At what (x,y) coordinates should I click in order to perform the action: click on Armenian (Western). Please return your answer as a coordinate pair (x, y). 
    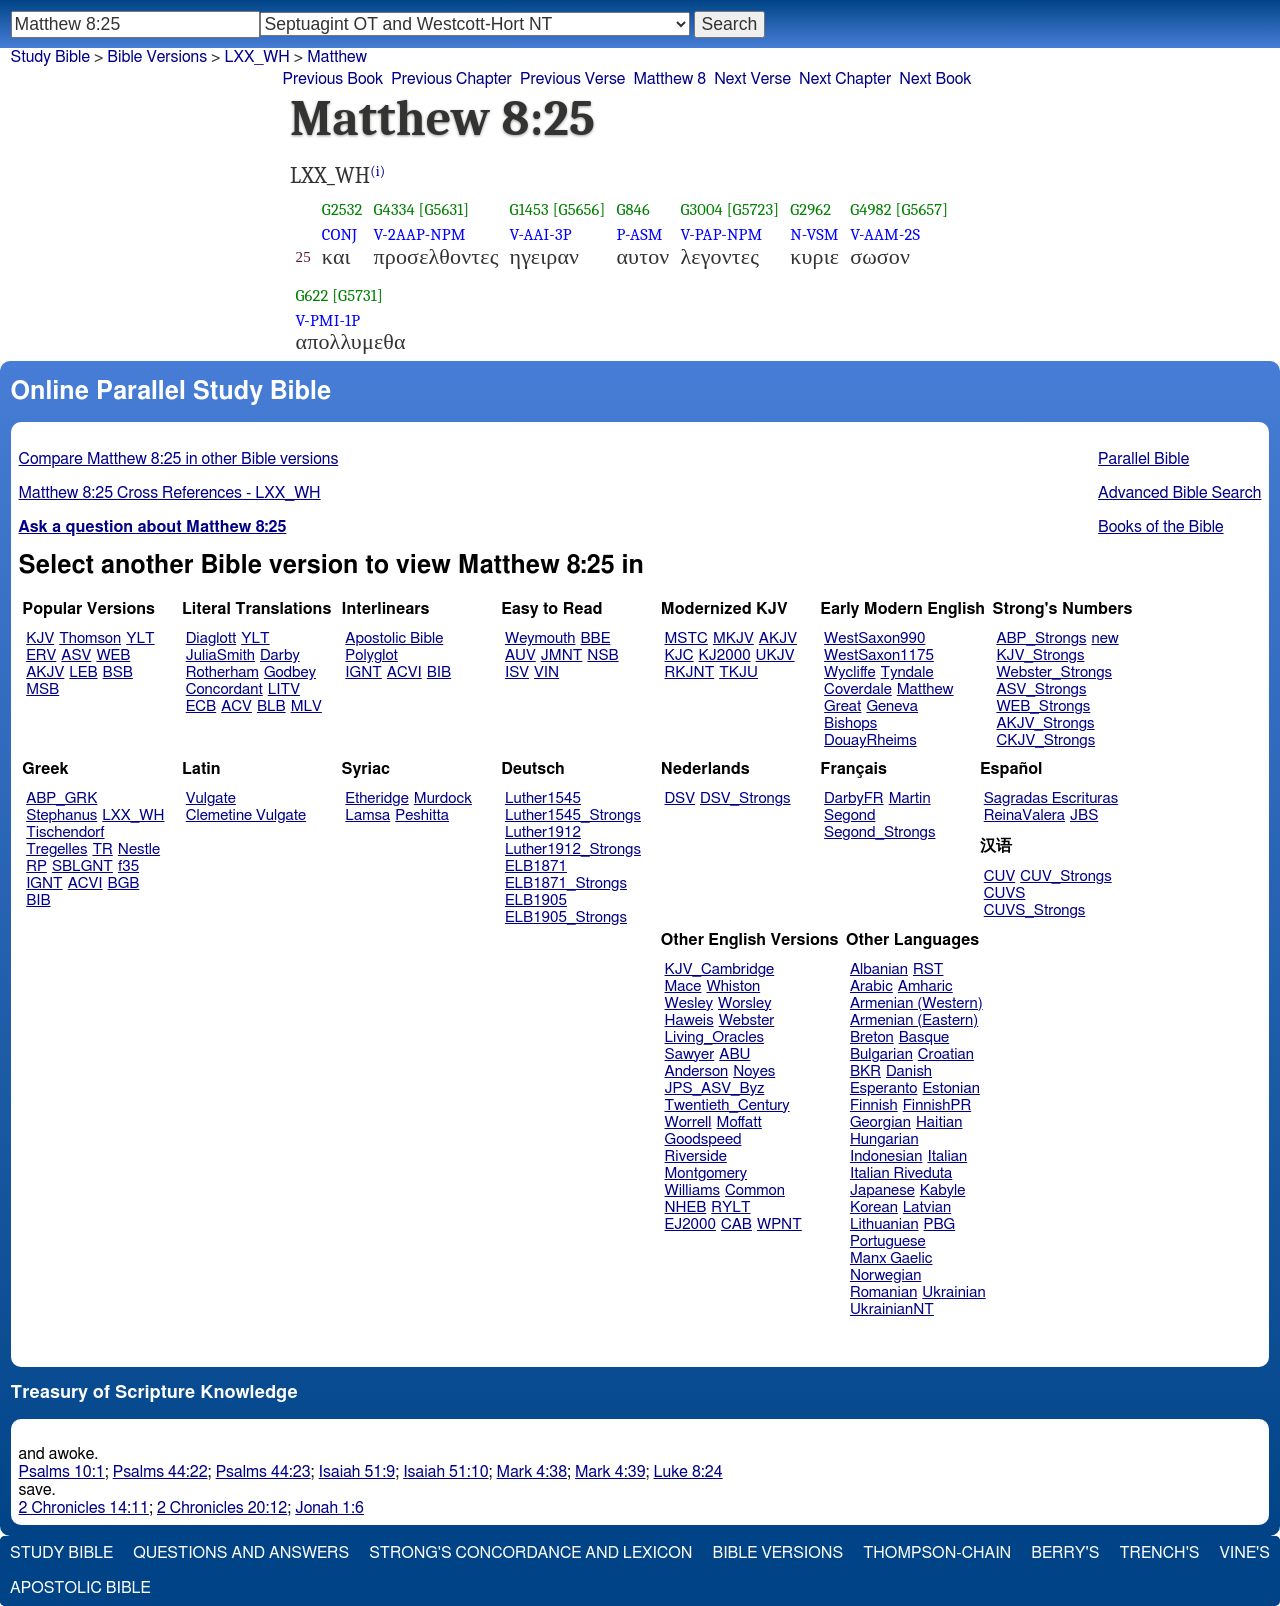
    Looking at the image, I should click on (916, 1003).